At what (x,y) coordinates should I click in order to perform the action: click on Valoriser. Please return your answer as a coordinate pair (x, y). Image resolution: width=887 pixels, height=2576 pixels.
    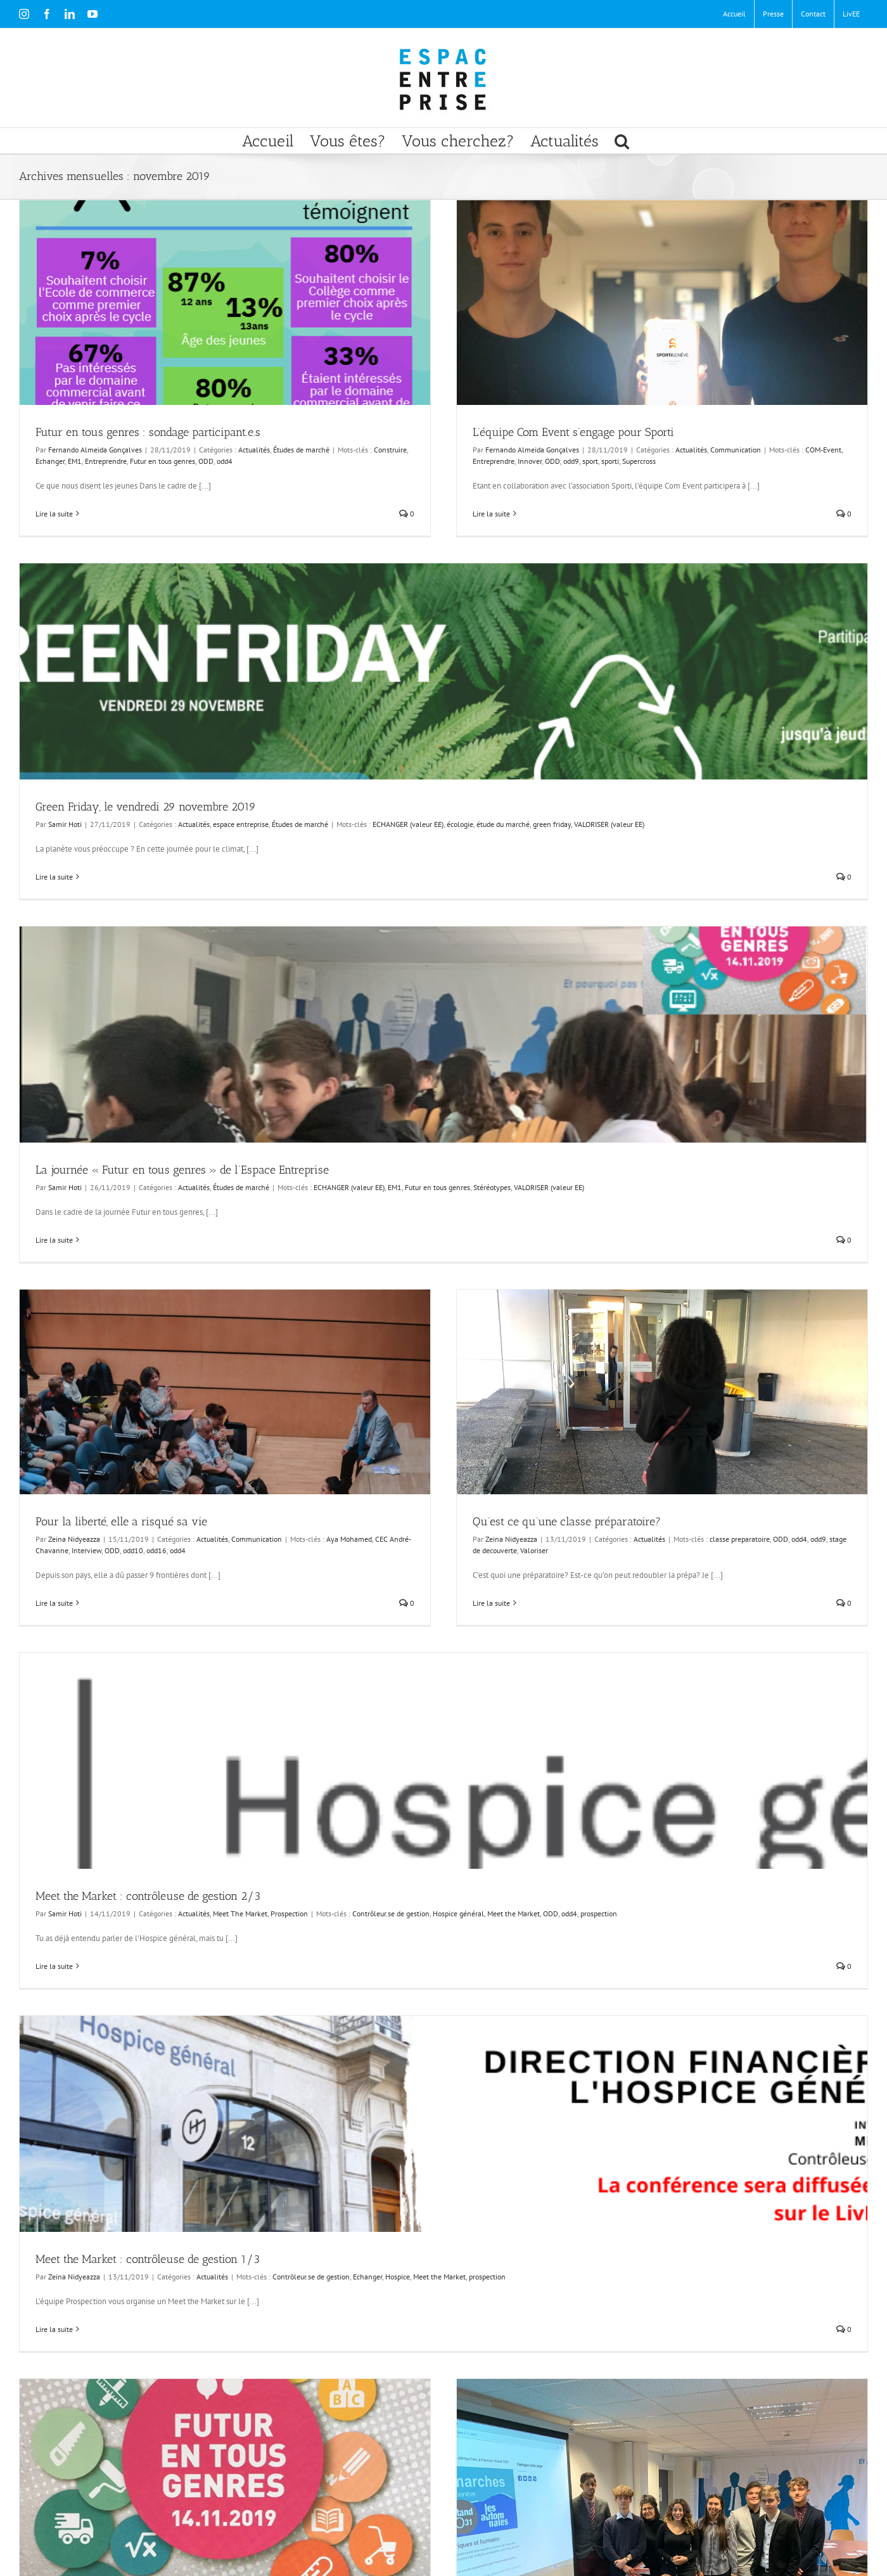
    Looking at the image, I should click on (534, 1550).